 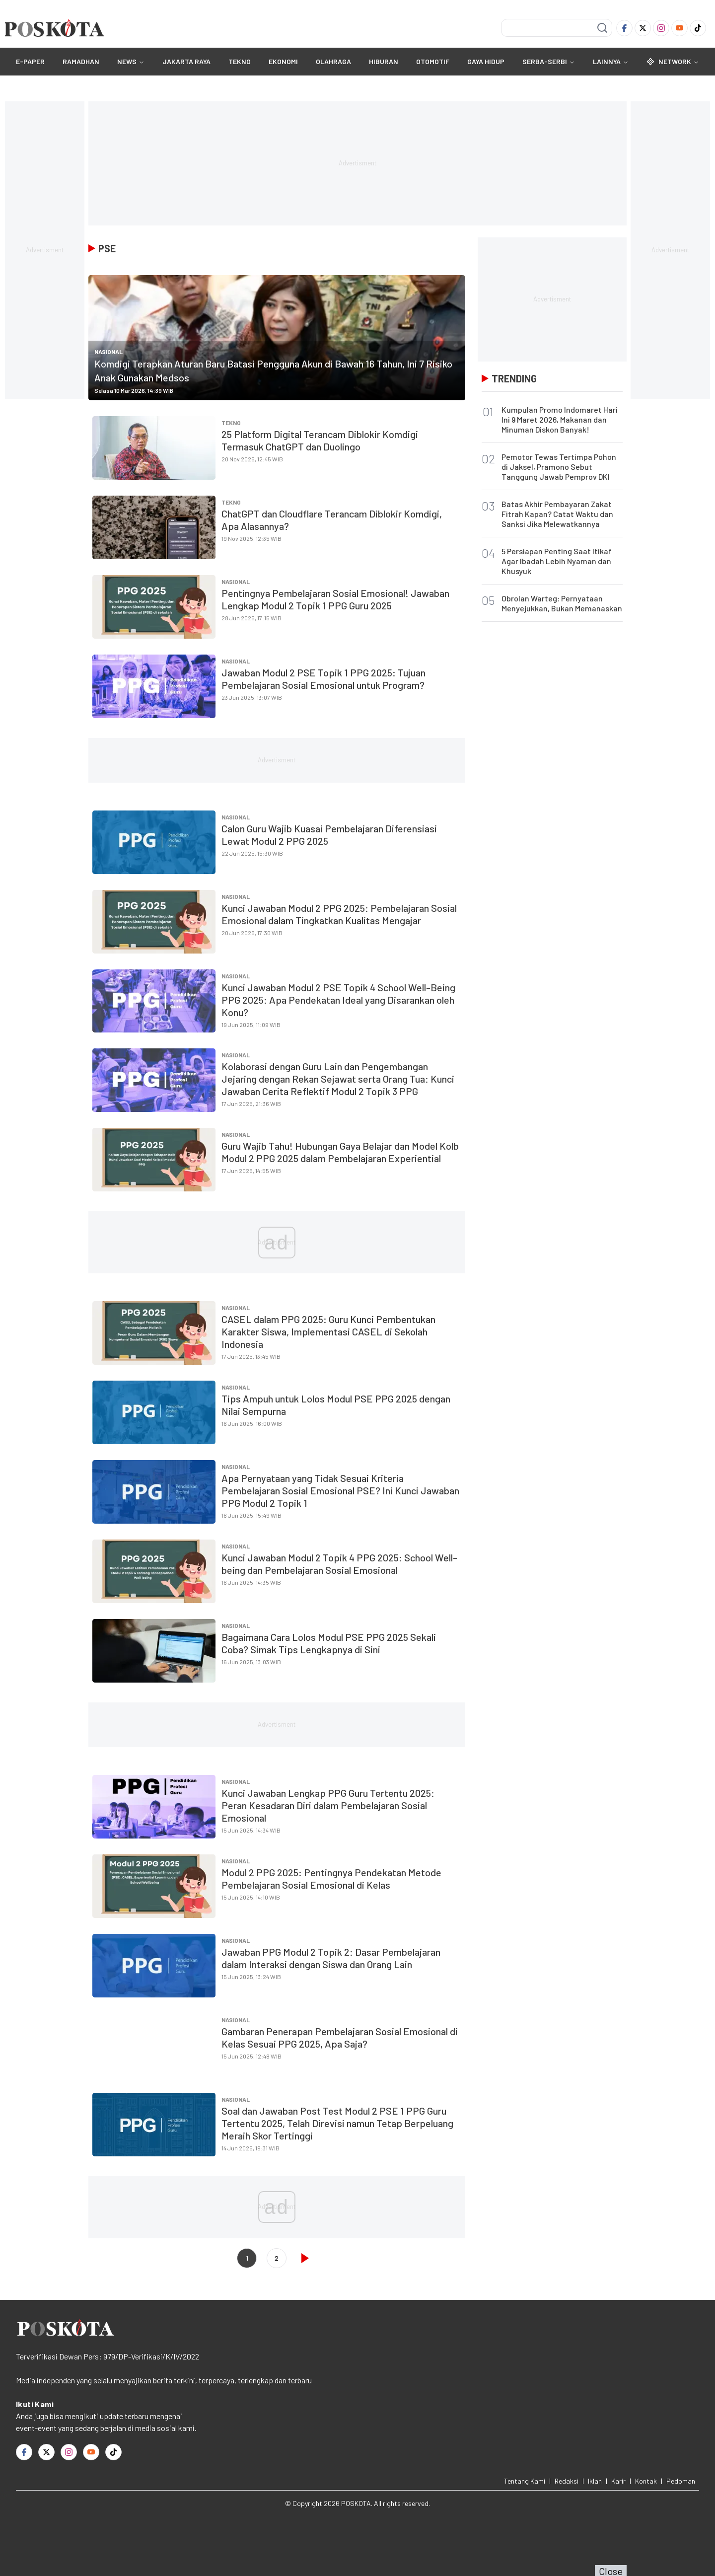 I want to click on TEKNO, so click(x=239, y=61).